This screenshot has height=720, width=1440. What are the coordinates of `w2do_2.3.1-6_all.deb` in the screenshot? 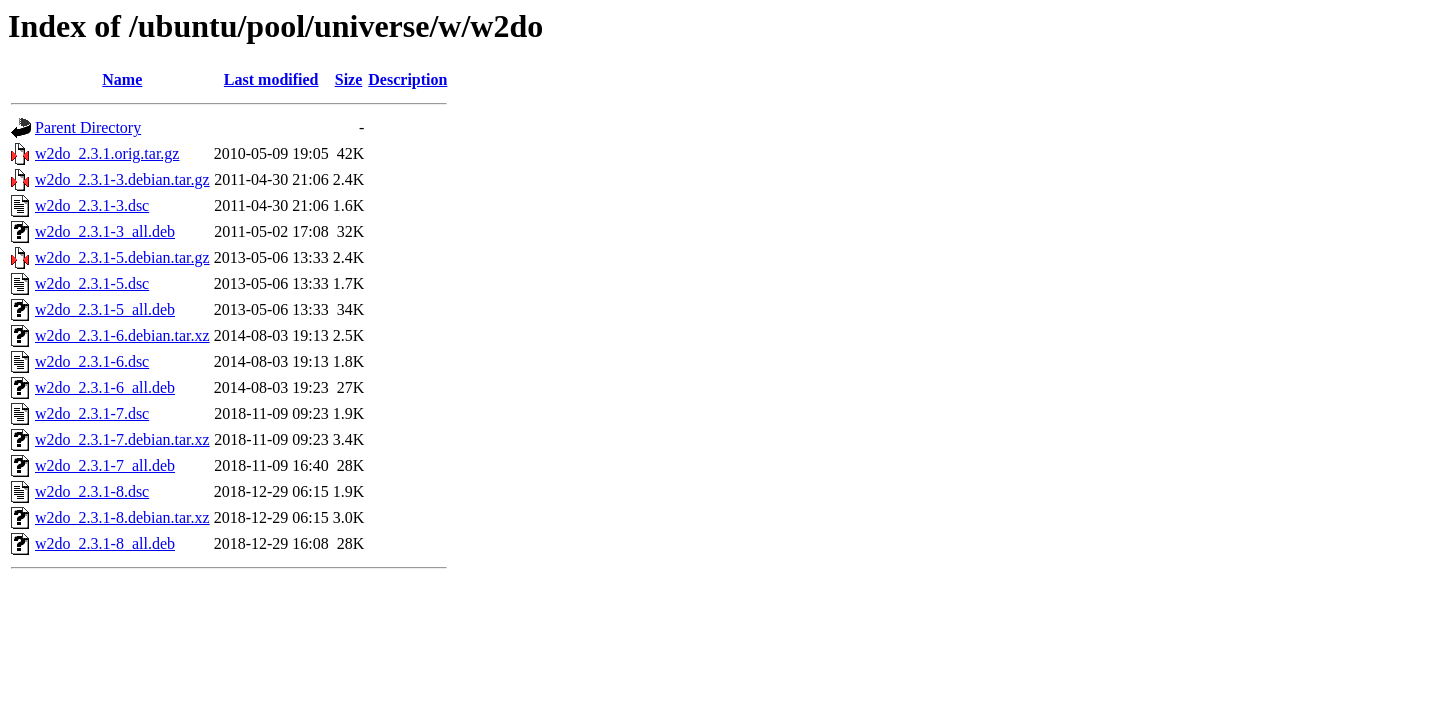 It's located at (105, 387).